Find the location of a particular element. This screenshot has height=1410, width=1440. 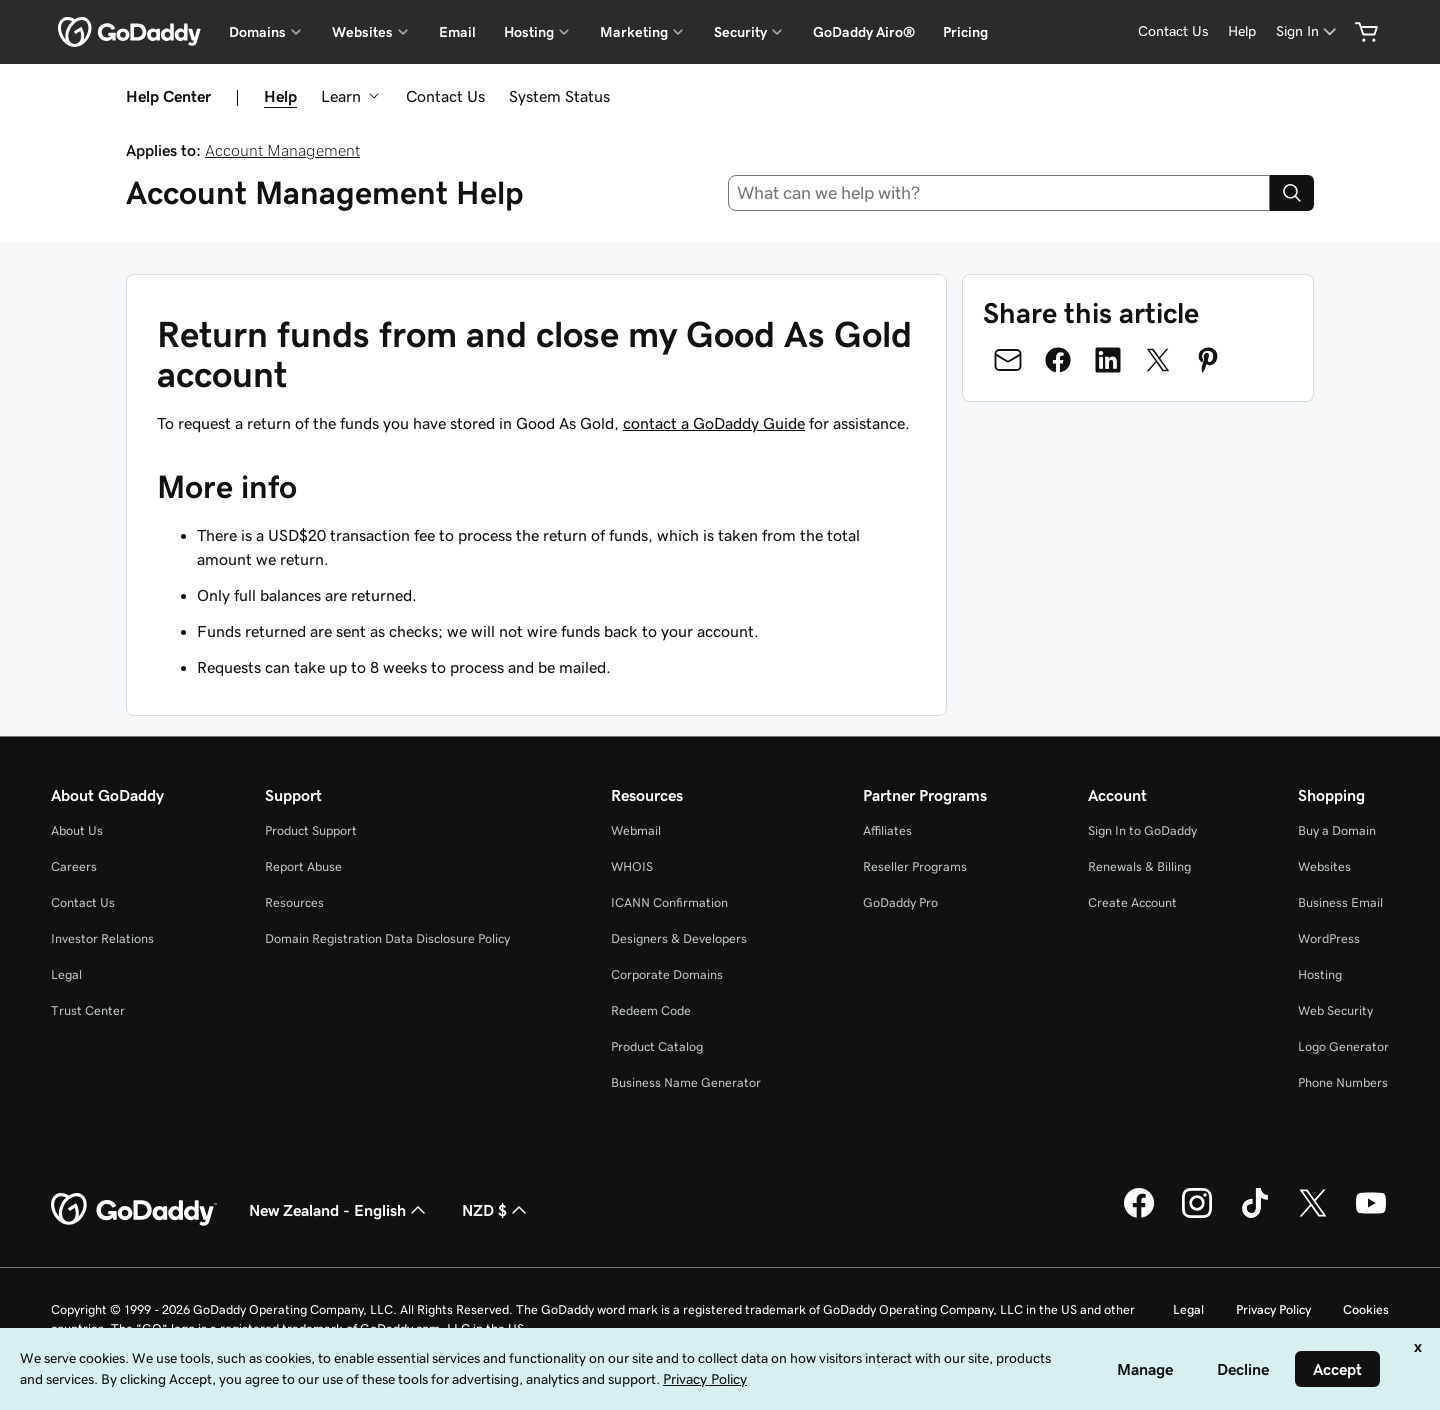

[Share on Pinterest] is located at coordinates (1208, 360).